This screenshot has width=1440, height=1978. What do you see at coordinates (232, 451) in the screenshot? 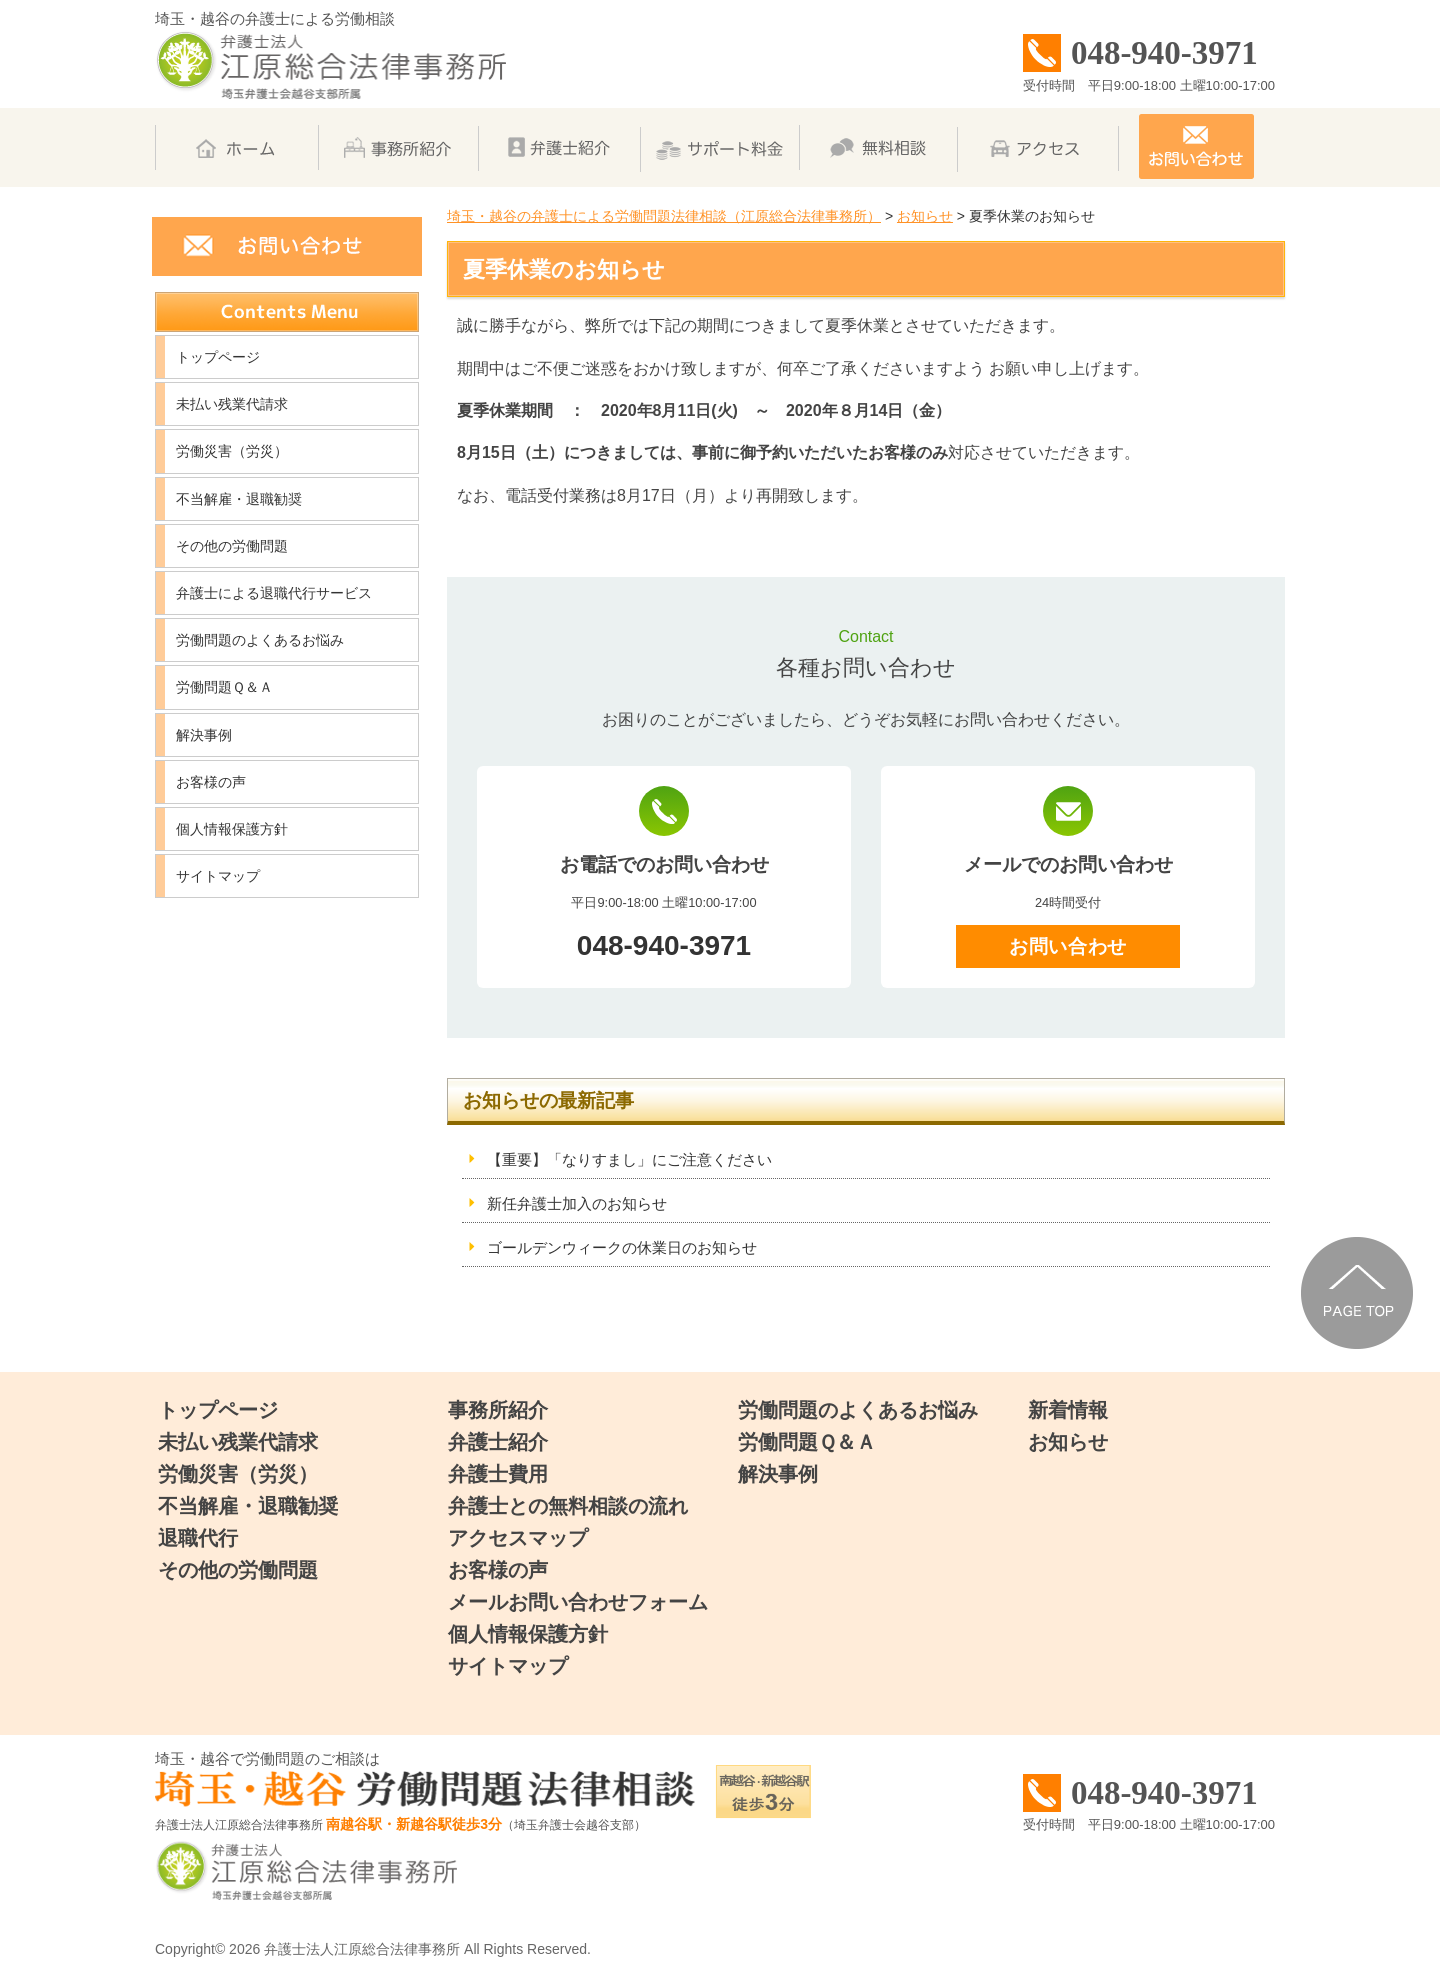
I see `労働災害（労災）` at bounding box center [232, 451].